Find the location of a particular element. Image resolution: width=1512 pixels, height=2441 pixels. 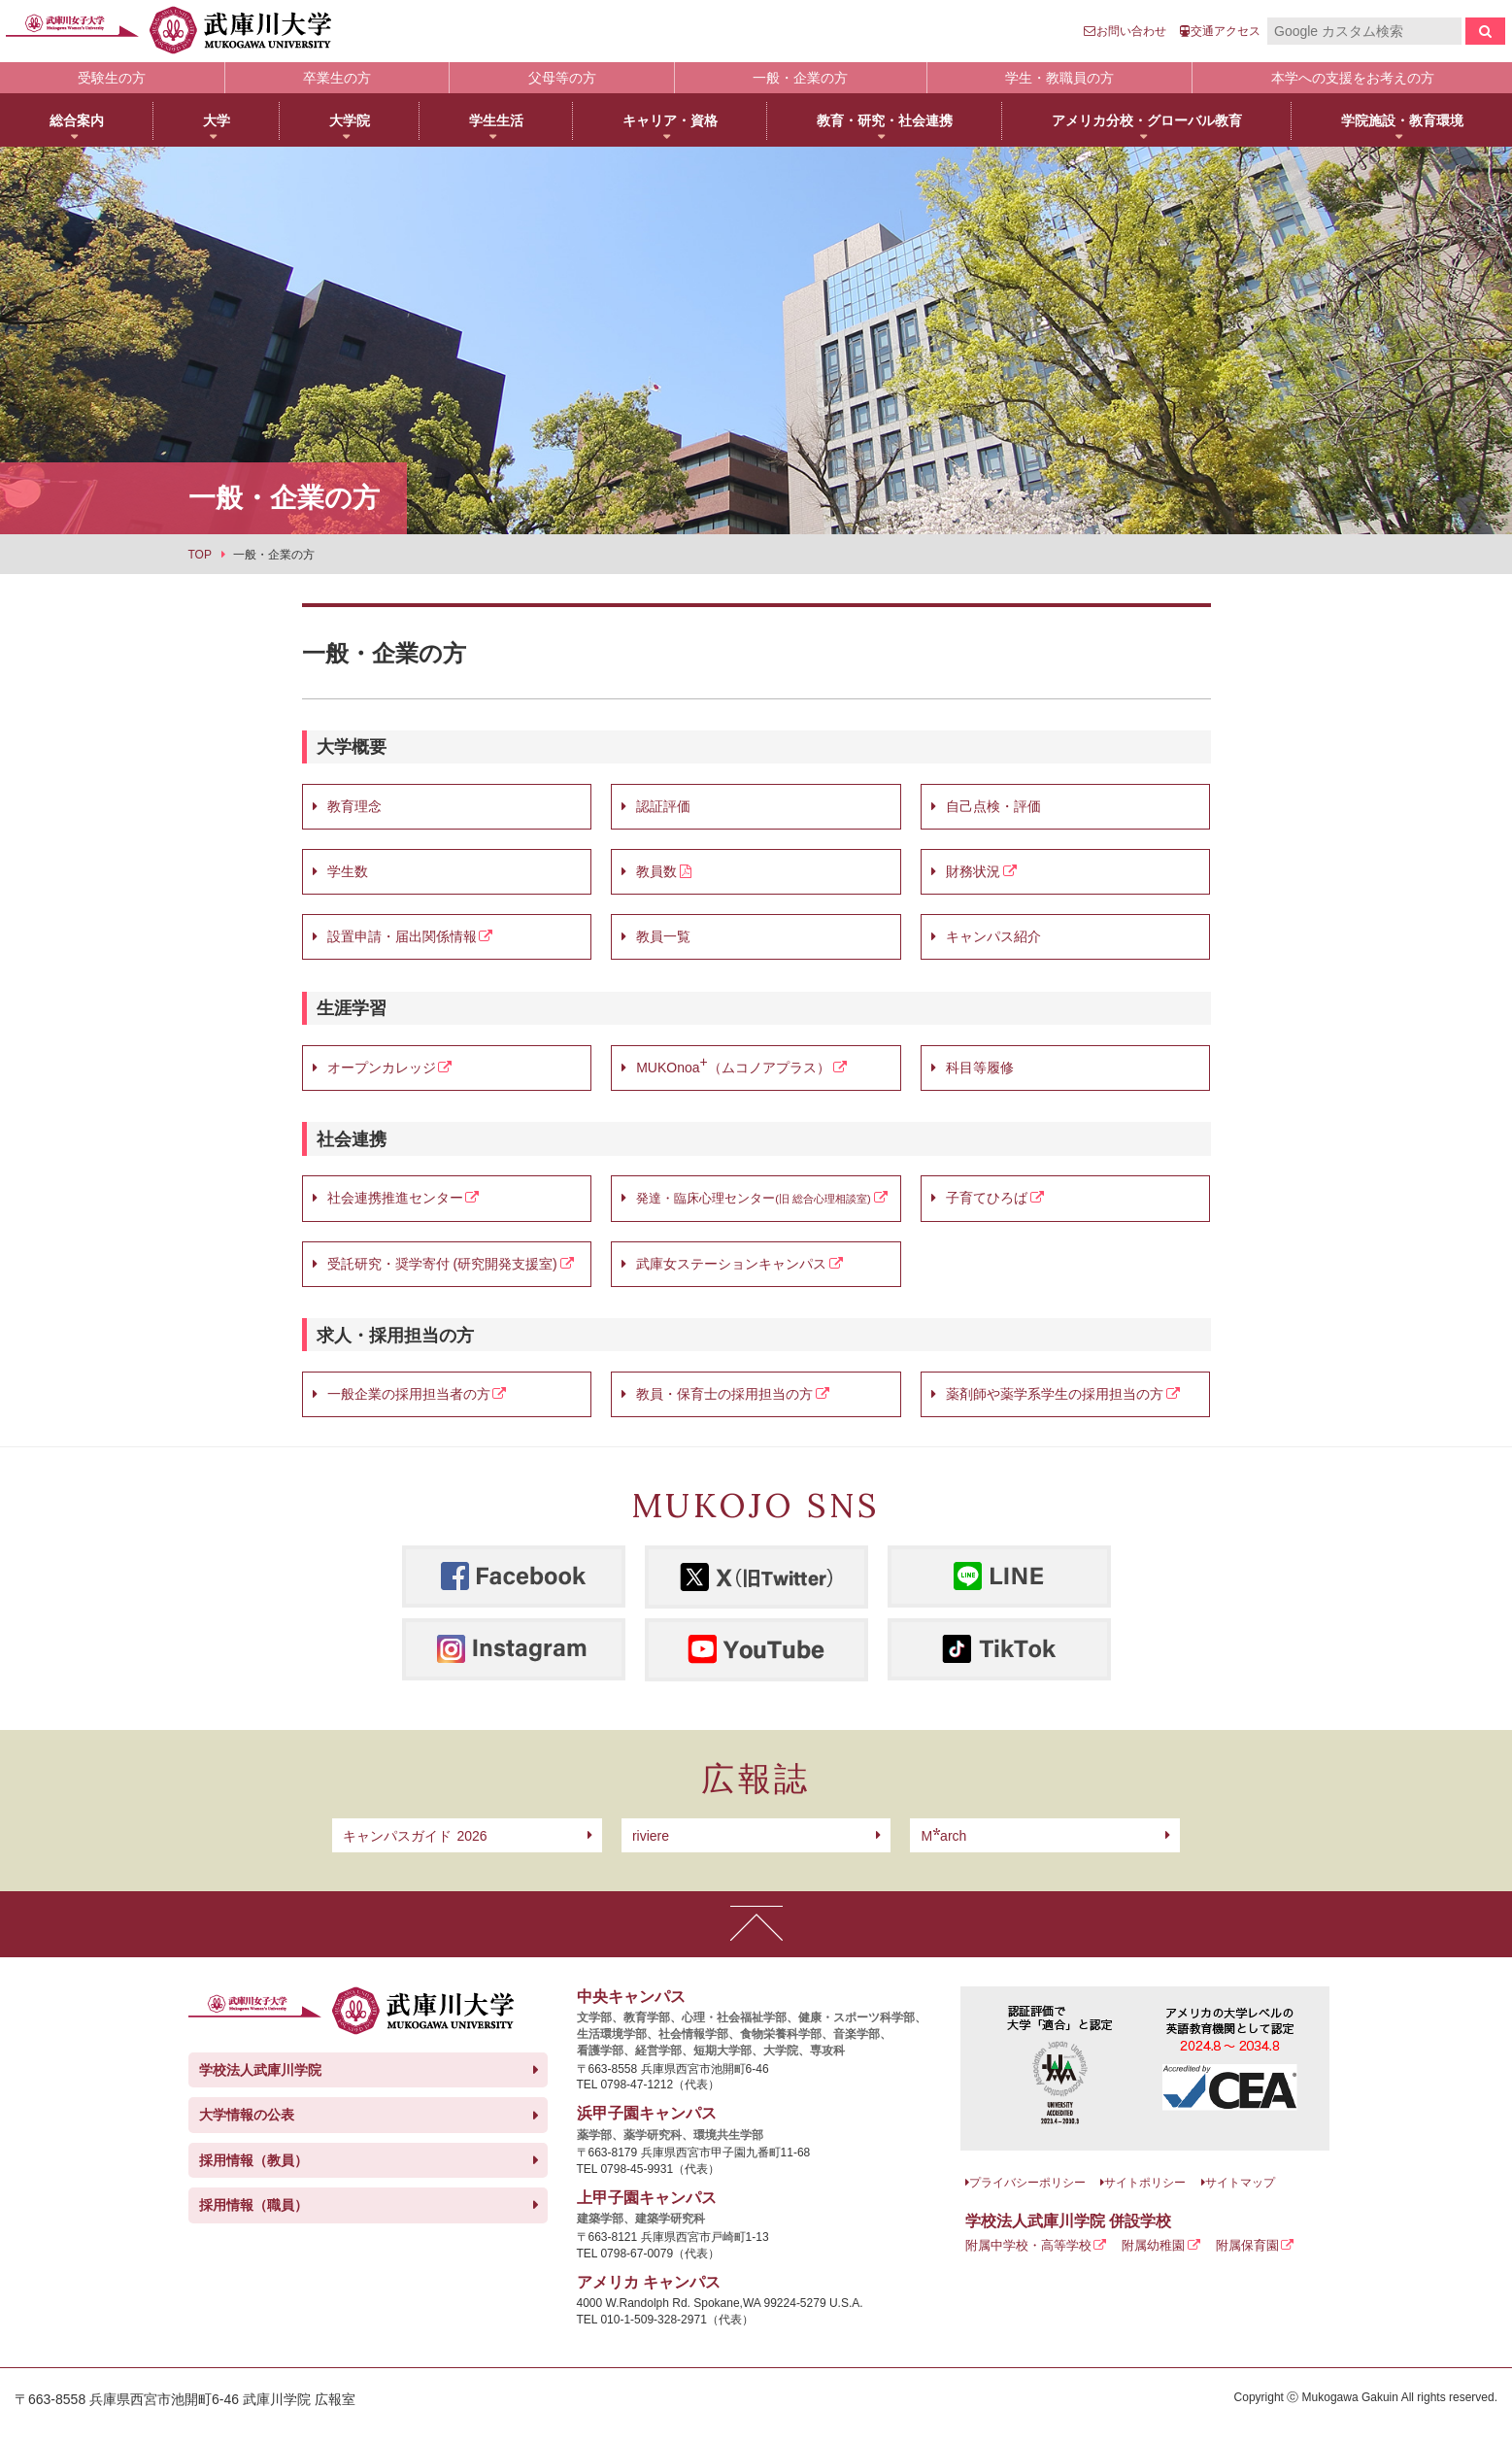

財務状況 is located at coordinates (973, 871).